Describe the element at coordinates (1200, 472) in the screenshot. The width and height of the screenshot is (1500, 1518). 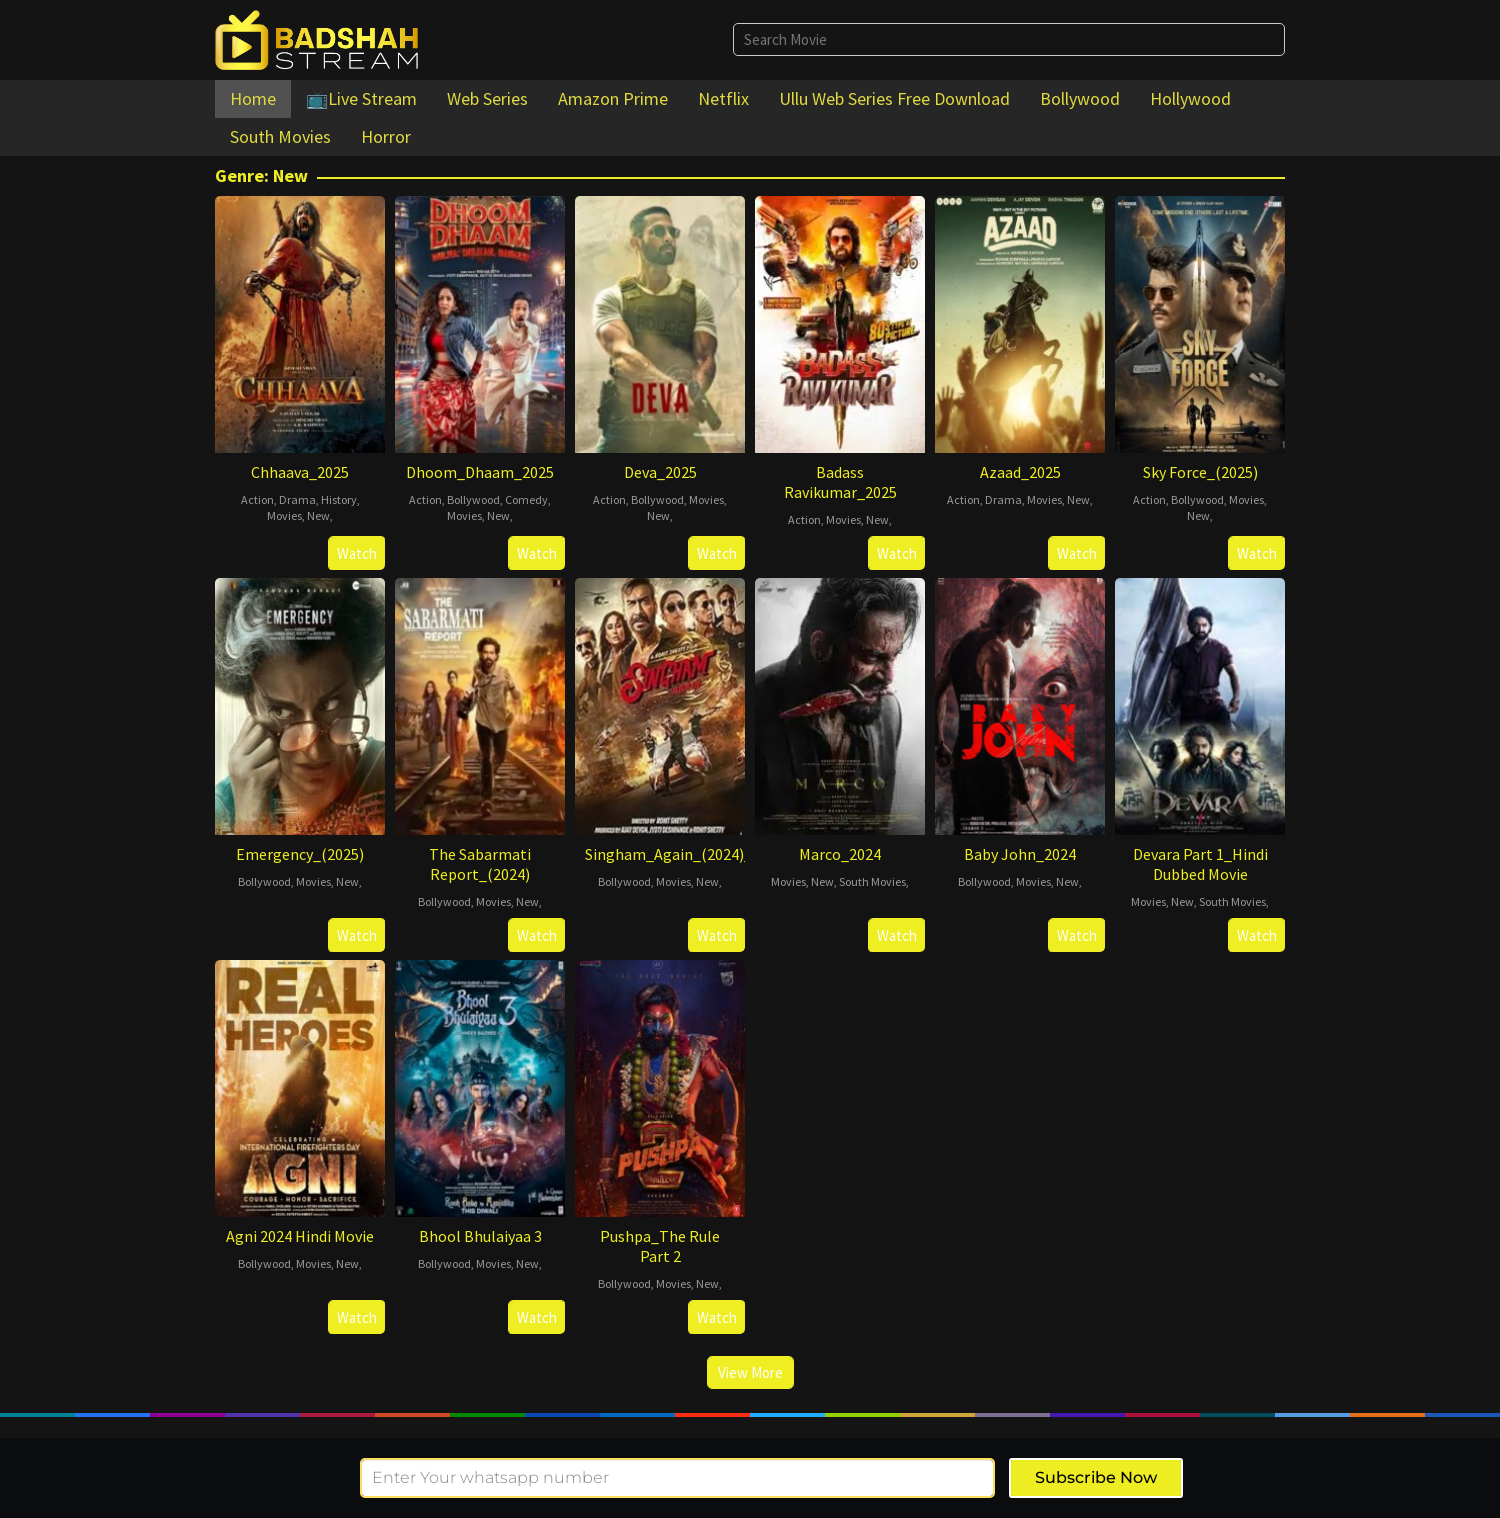
I see `Sky Force_(2025)` at that location.